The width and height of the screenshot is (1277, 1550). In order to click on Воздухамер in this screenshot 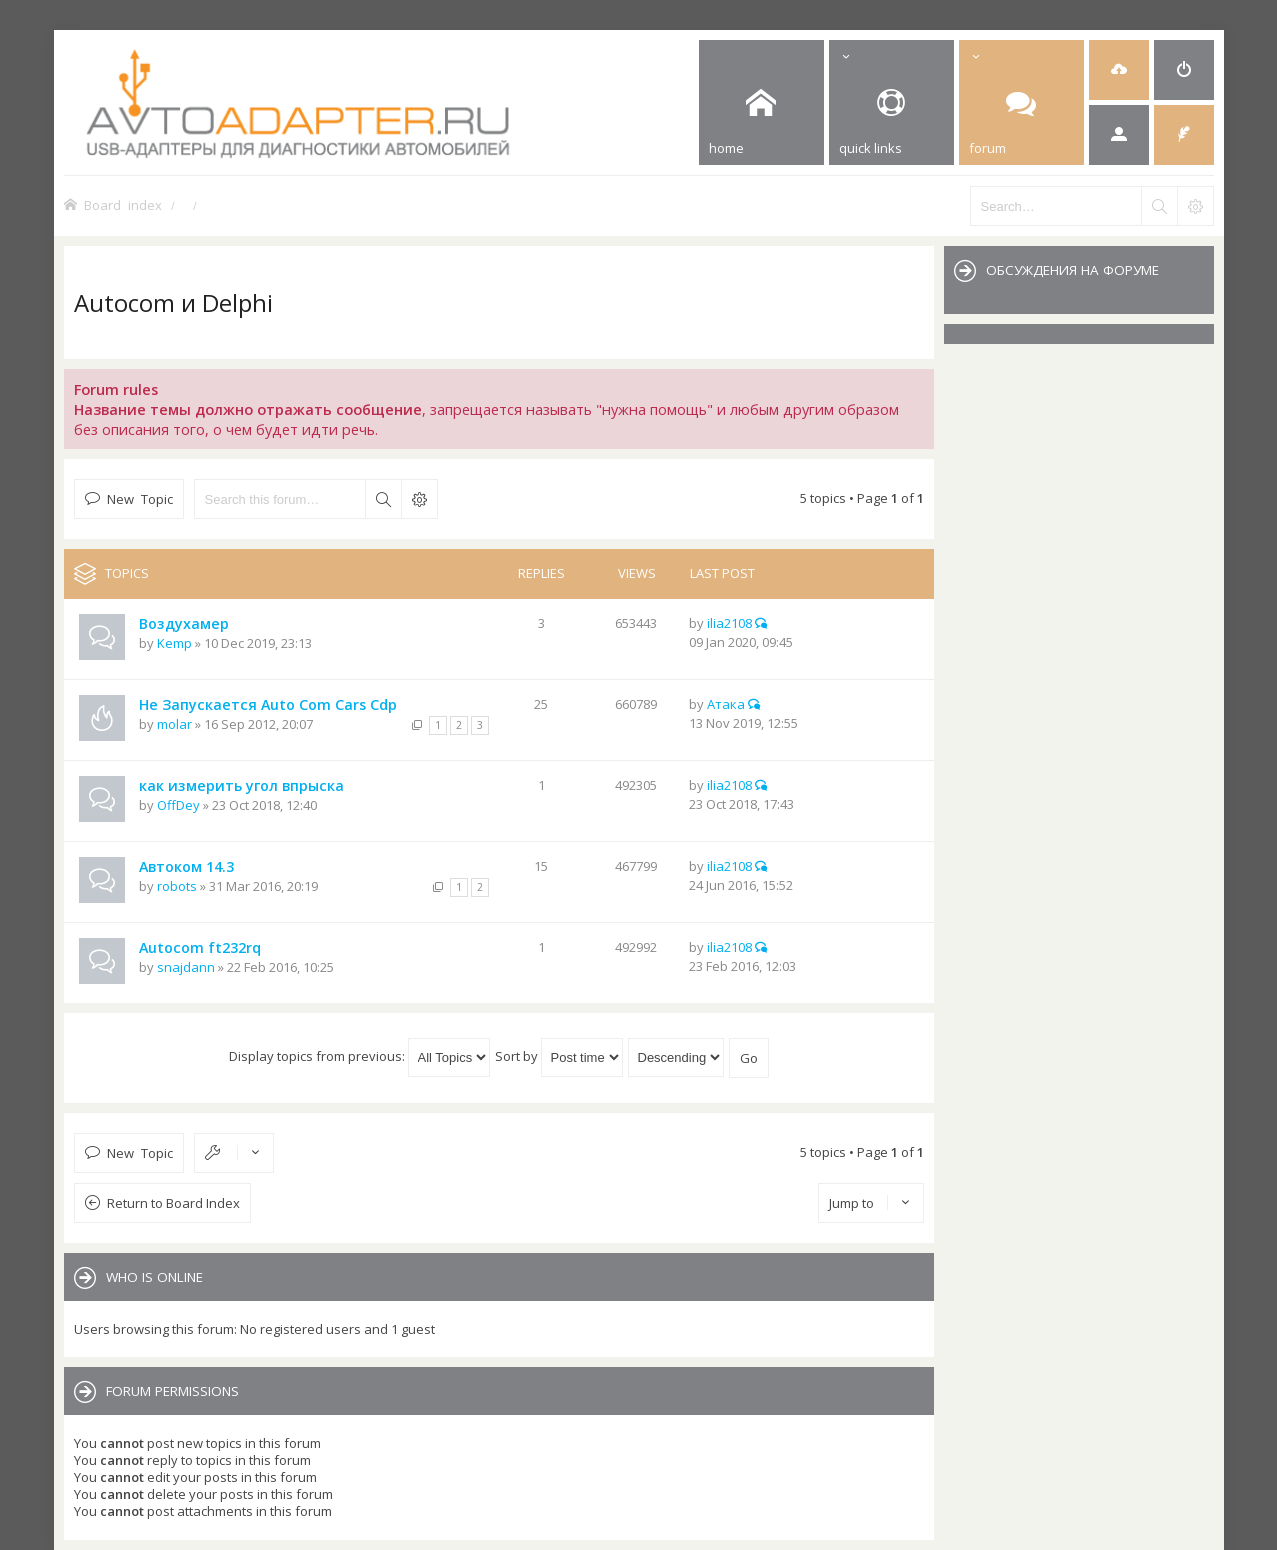, I will do `click(184, 623)`.